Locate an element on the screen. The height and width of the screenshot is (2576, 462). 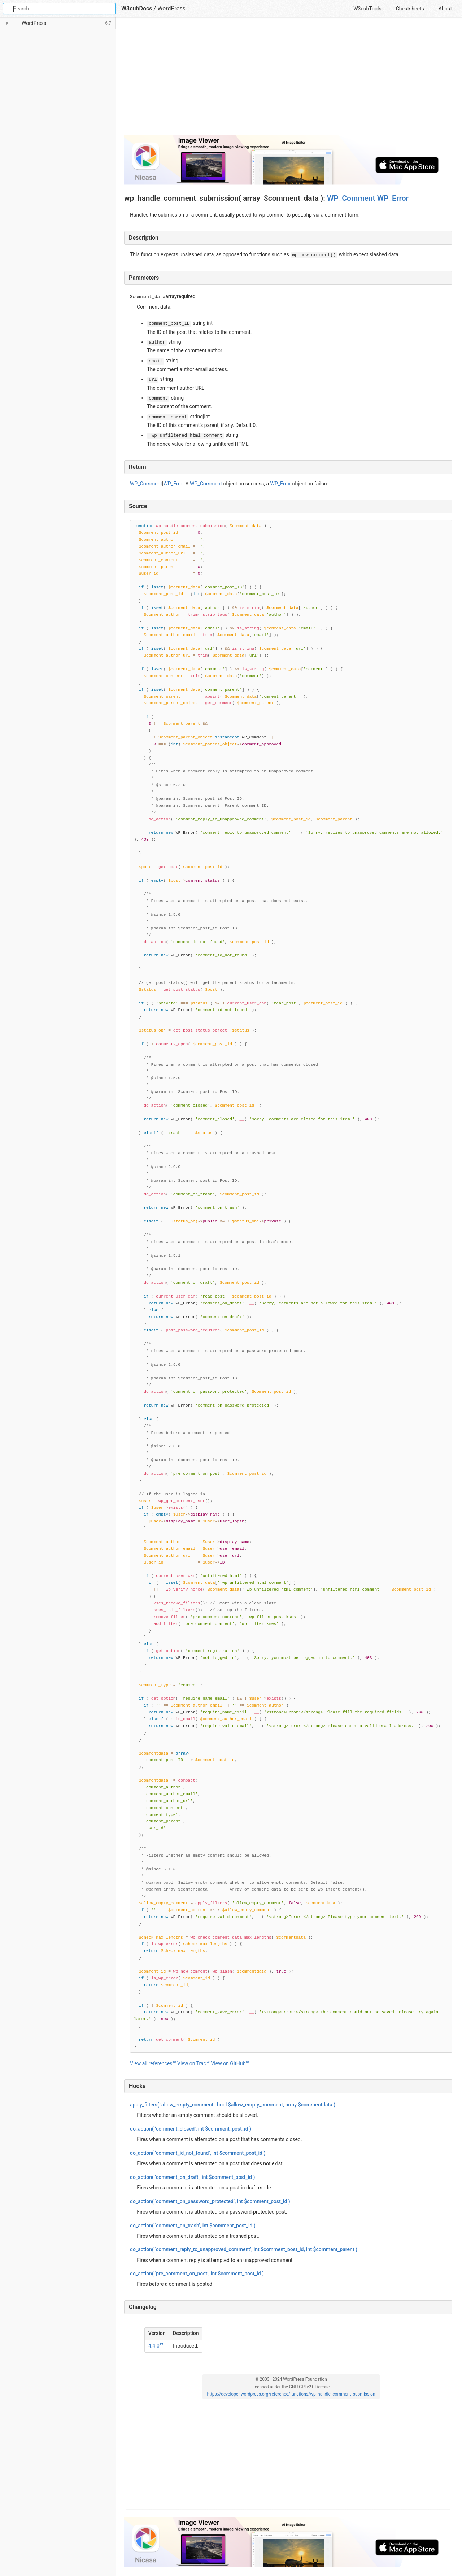
WP_Comment is located at coordinates (351, 198).